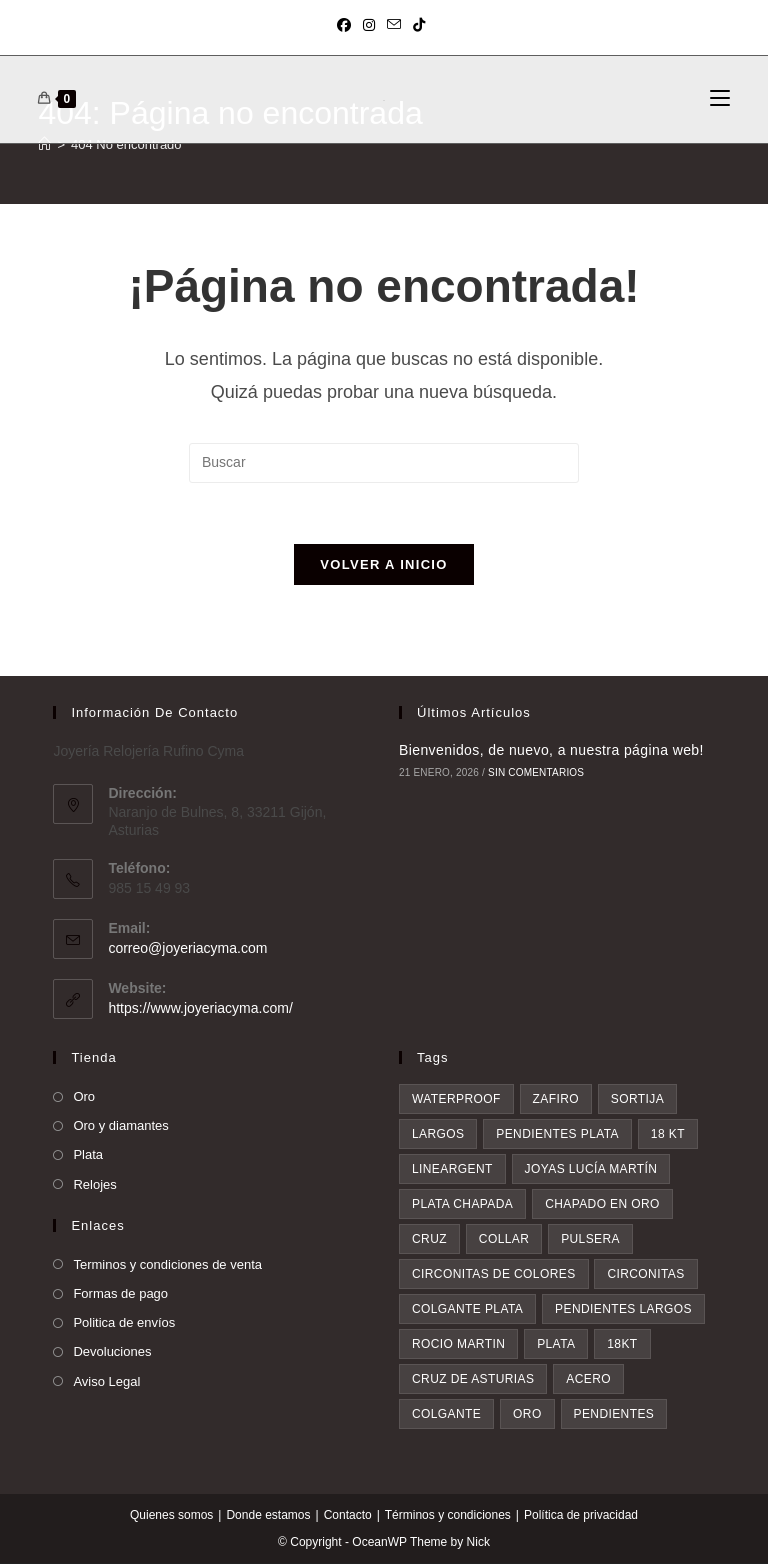 The width and height of the screenshot is (768, 1564). Describe the element at coordinates (536, 772) in the screenshot. I see `Sin comentarios` at that location.